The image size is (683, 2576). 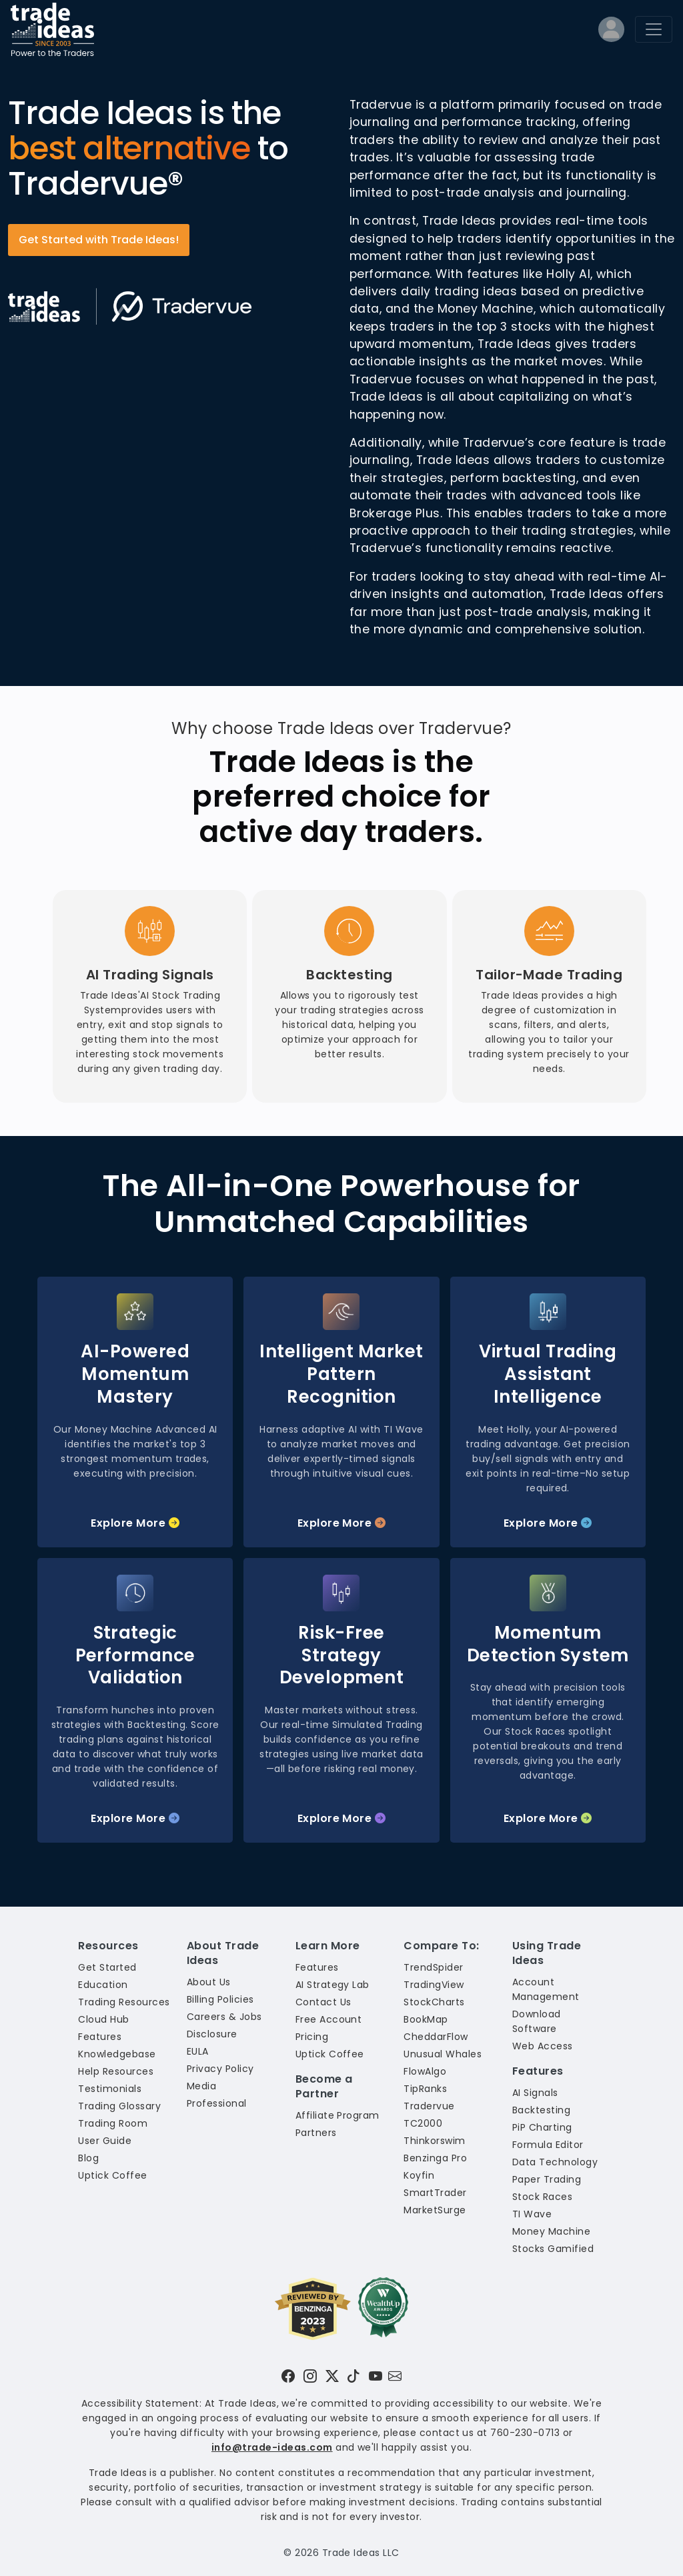 What do you see at coordinates (425, 2071) in the screenshot?
I see `FlowAlgo` at bounding box center [425, 2071].